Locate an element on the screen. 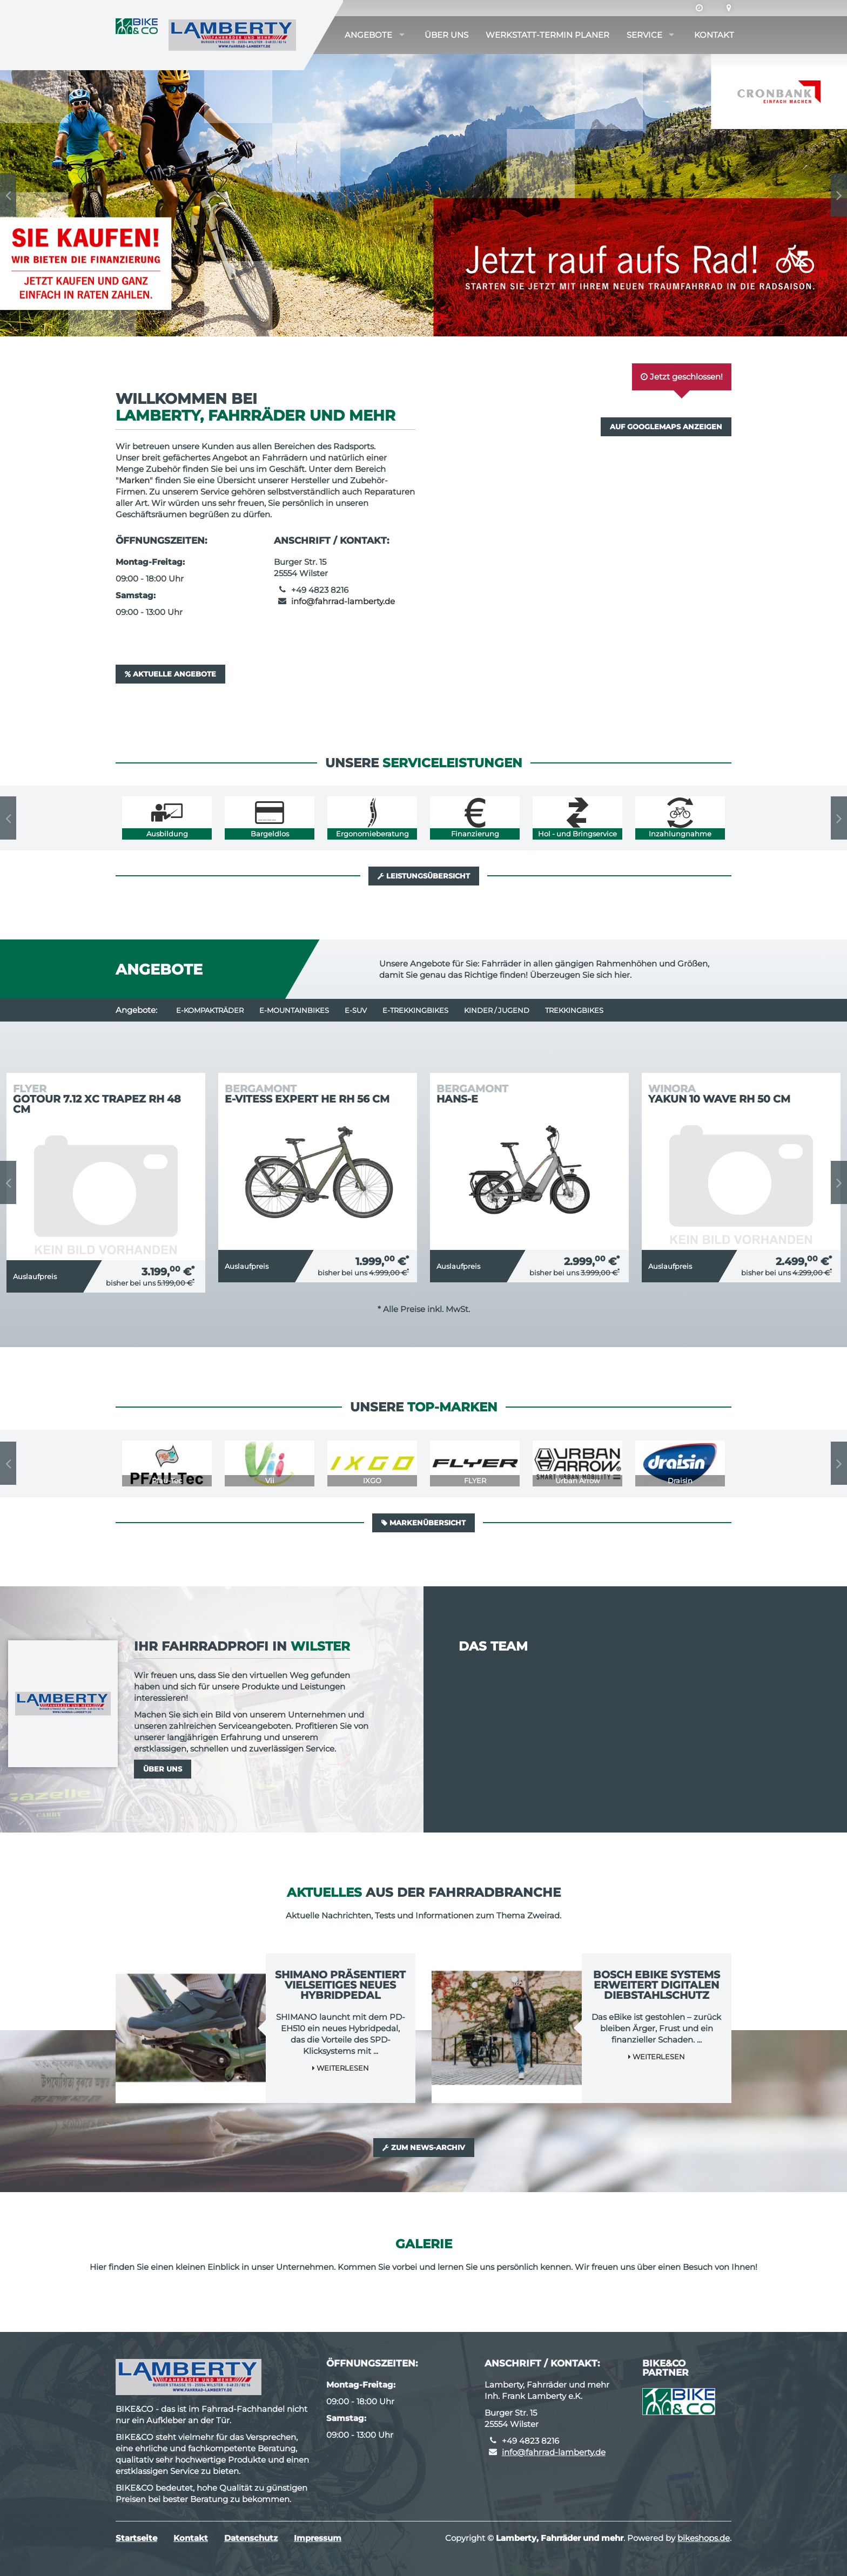  Kinder / Jugend is located at coordinates (496, 1010).